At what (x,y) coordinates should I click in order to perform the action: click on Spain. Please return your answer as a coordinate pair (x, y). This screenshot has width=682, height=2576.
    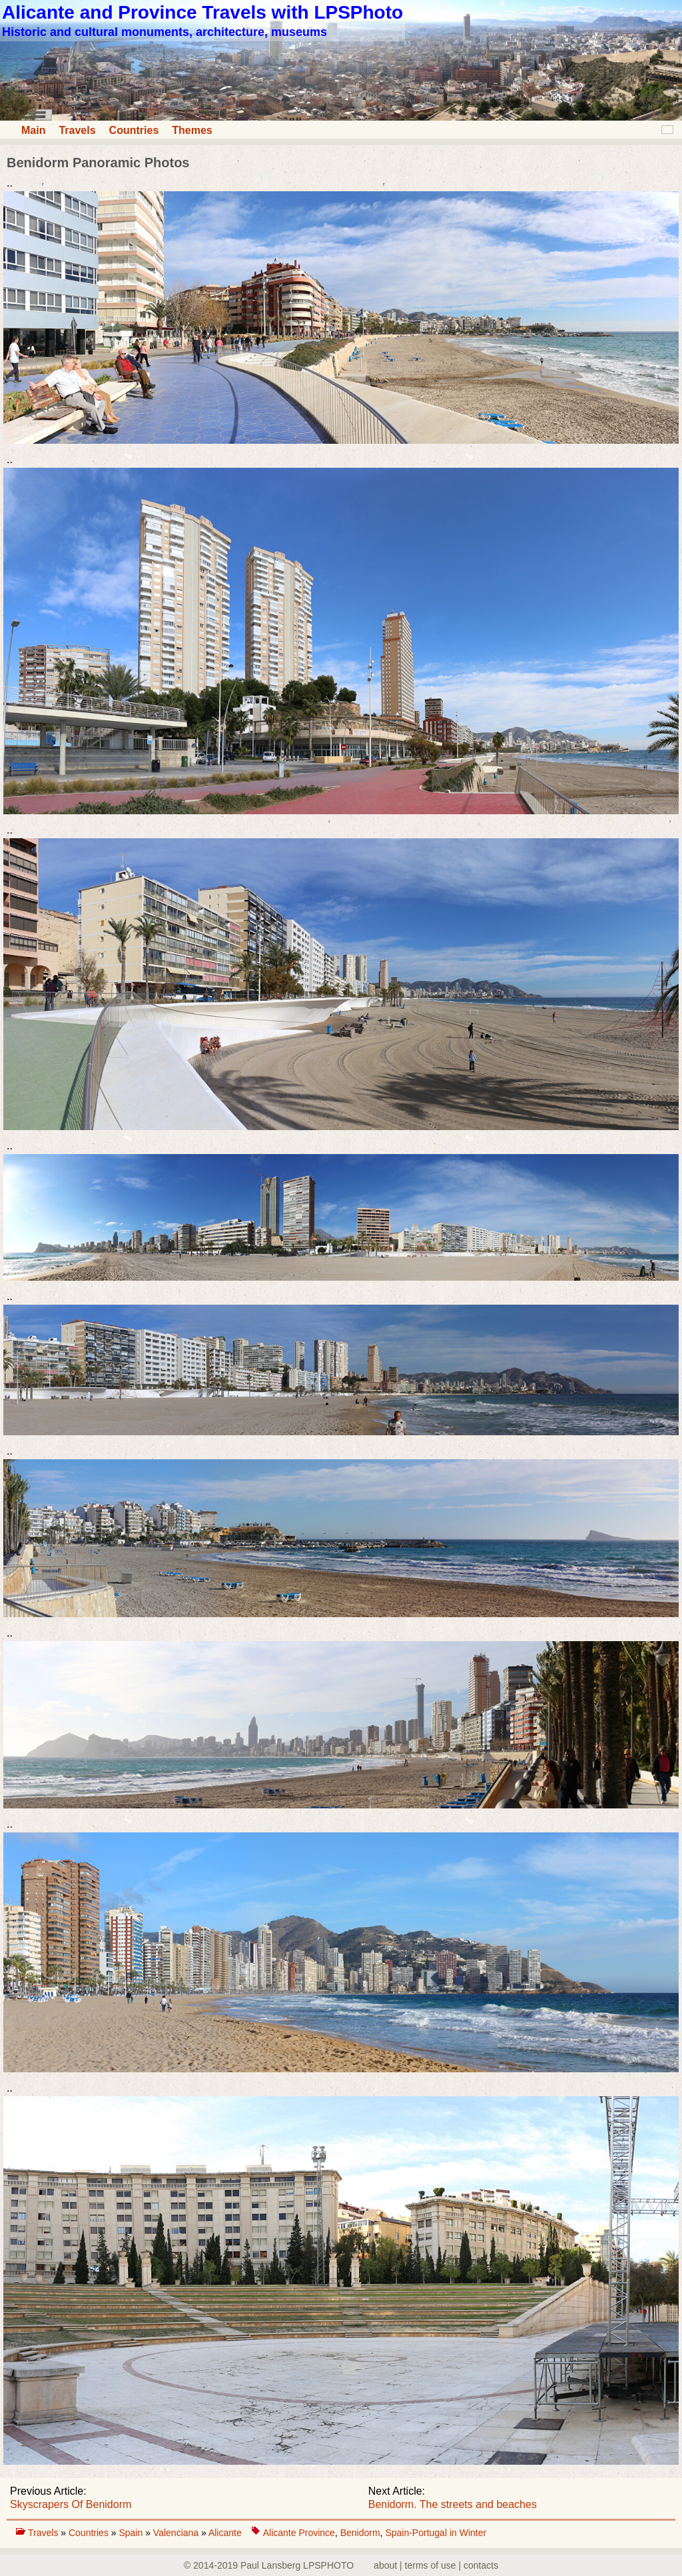
    Looking at the image, I should click on (132, 2532).